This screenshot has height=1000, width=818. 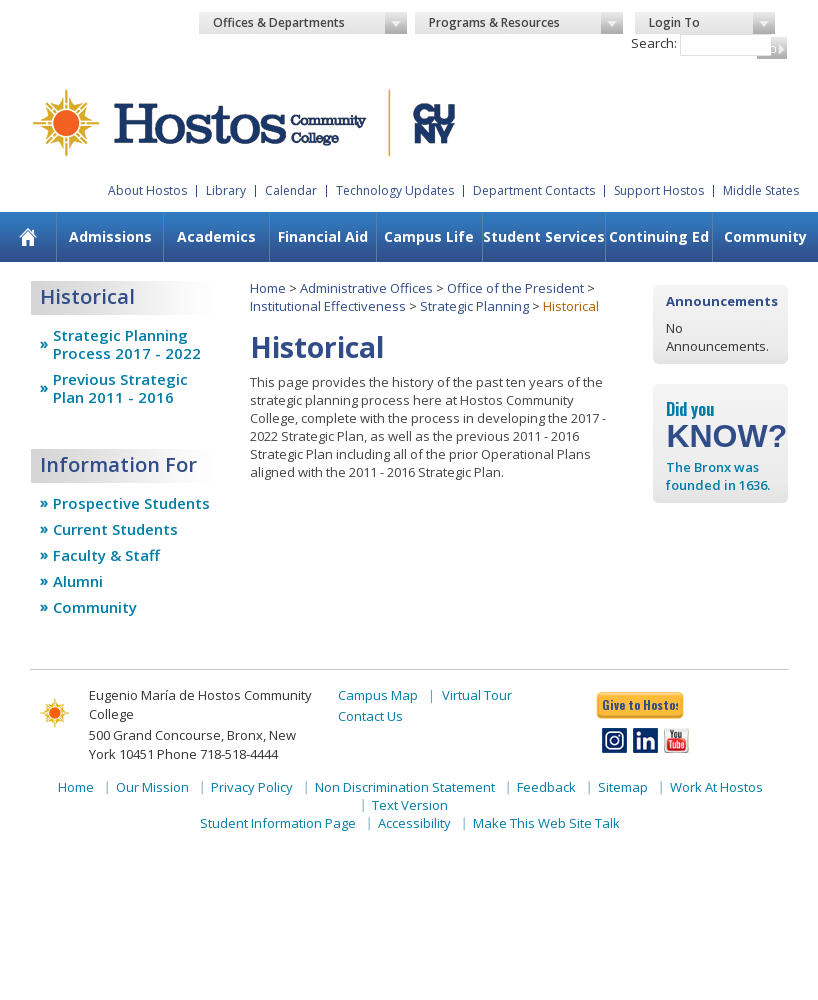 What do you see at coordinates (110, 236) in the screenshot?
I see `Admissions` at bounding box center [110, 236].